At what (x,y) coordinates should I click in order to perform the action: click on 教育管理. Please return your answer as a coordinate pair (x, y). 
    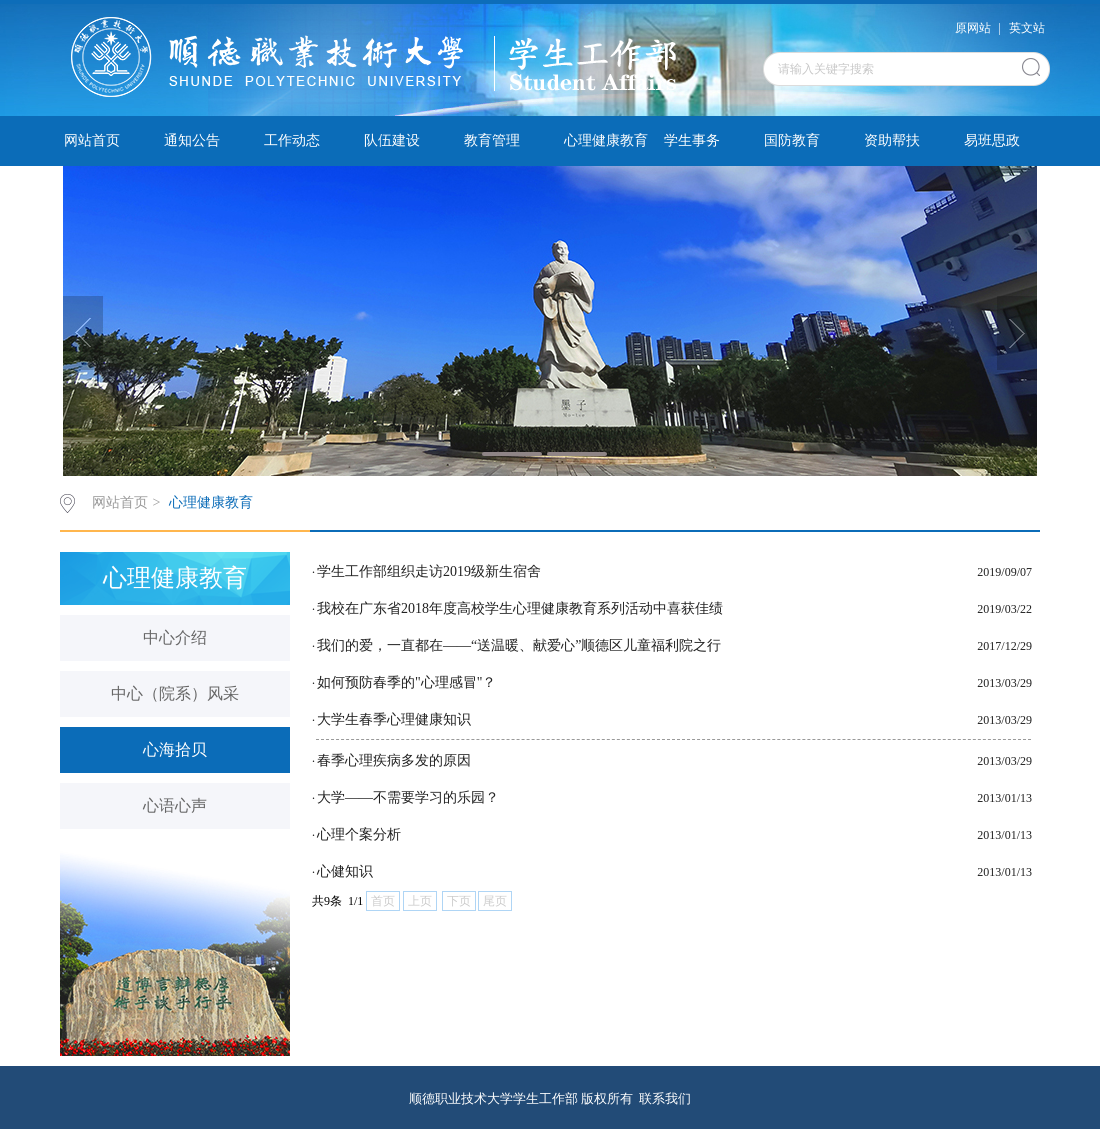
    Looking at the image, I should click on (492, 140).